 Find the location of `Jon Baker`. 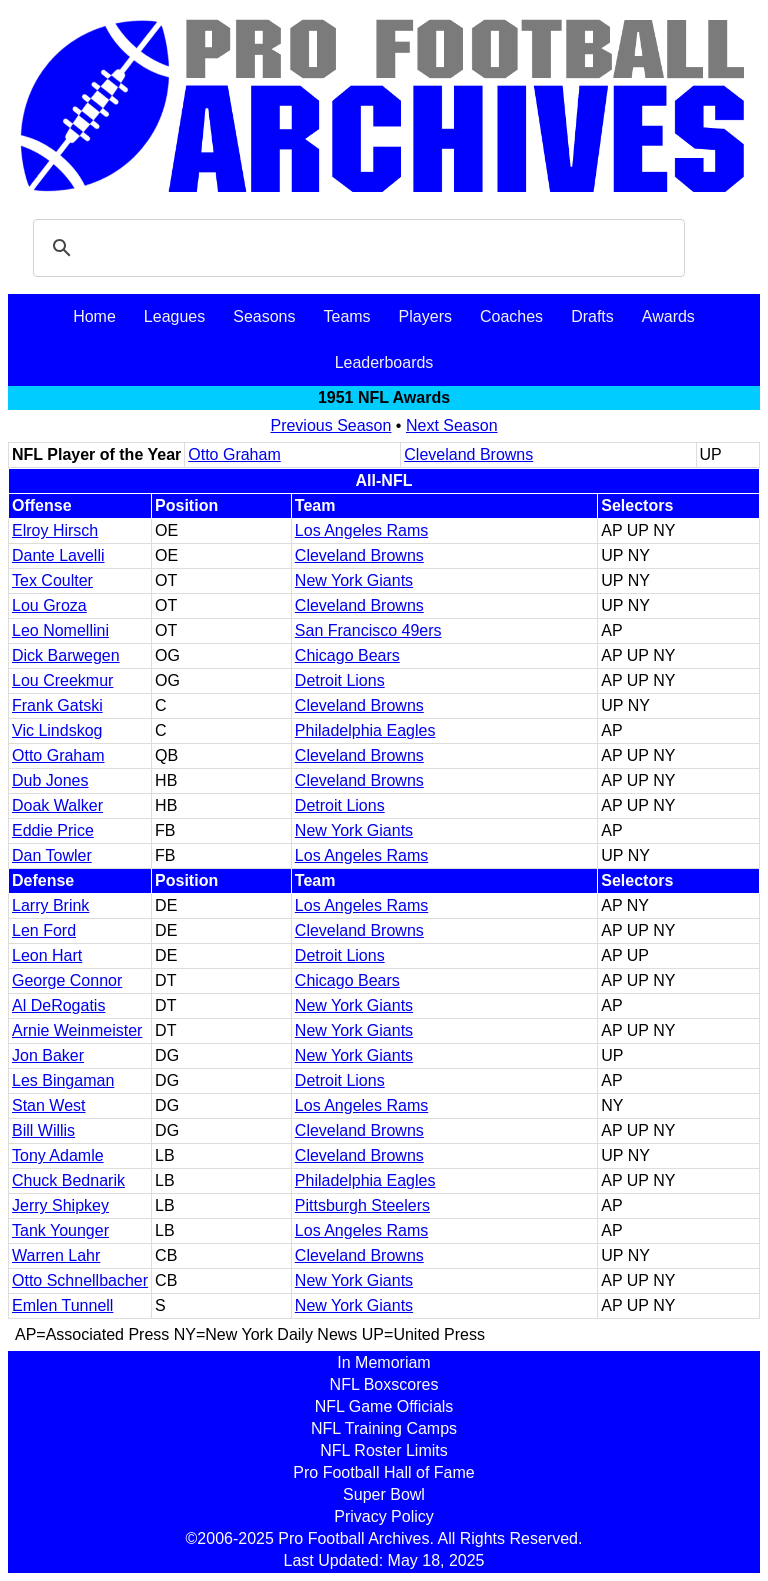

Jon Baker is located at coordinates (48, 1055).